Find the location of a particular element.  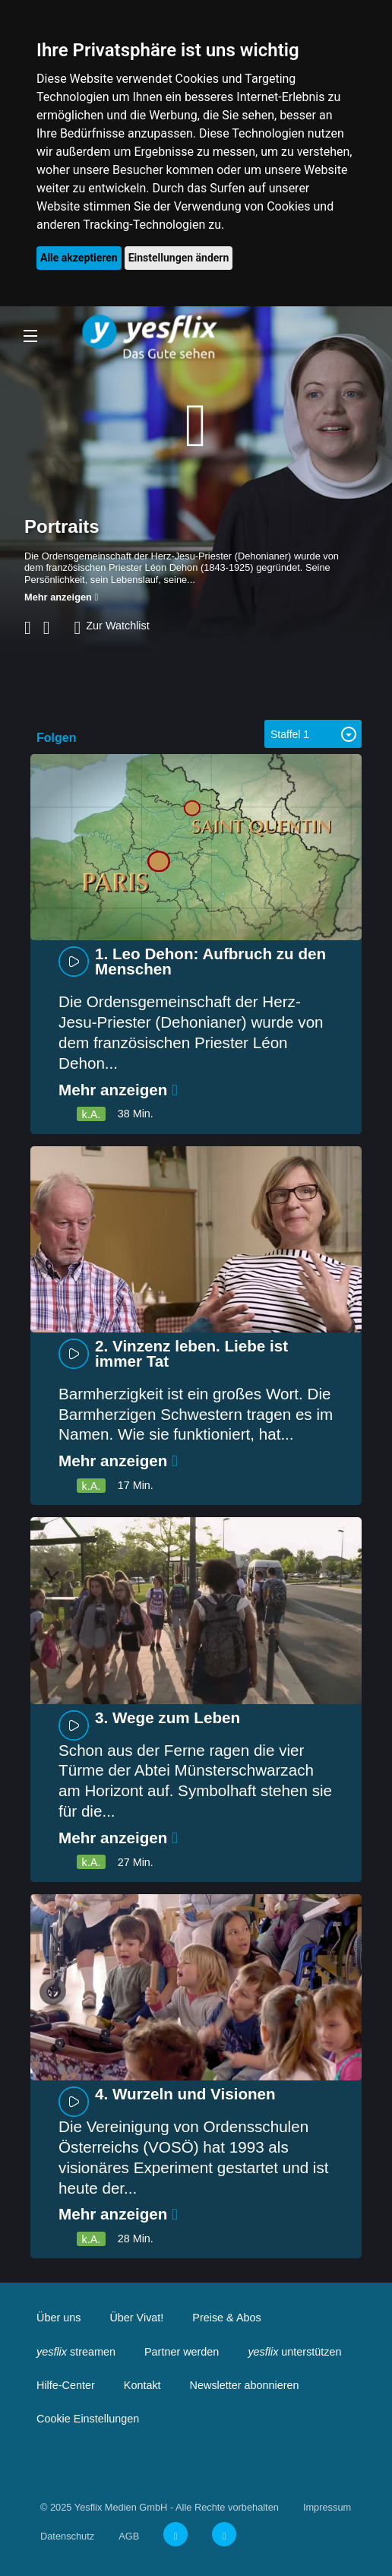

Über uns is located at coordinates (58, 2317).